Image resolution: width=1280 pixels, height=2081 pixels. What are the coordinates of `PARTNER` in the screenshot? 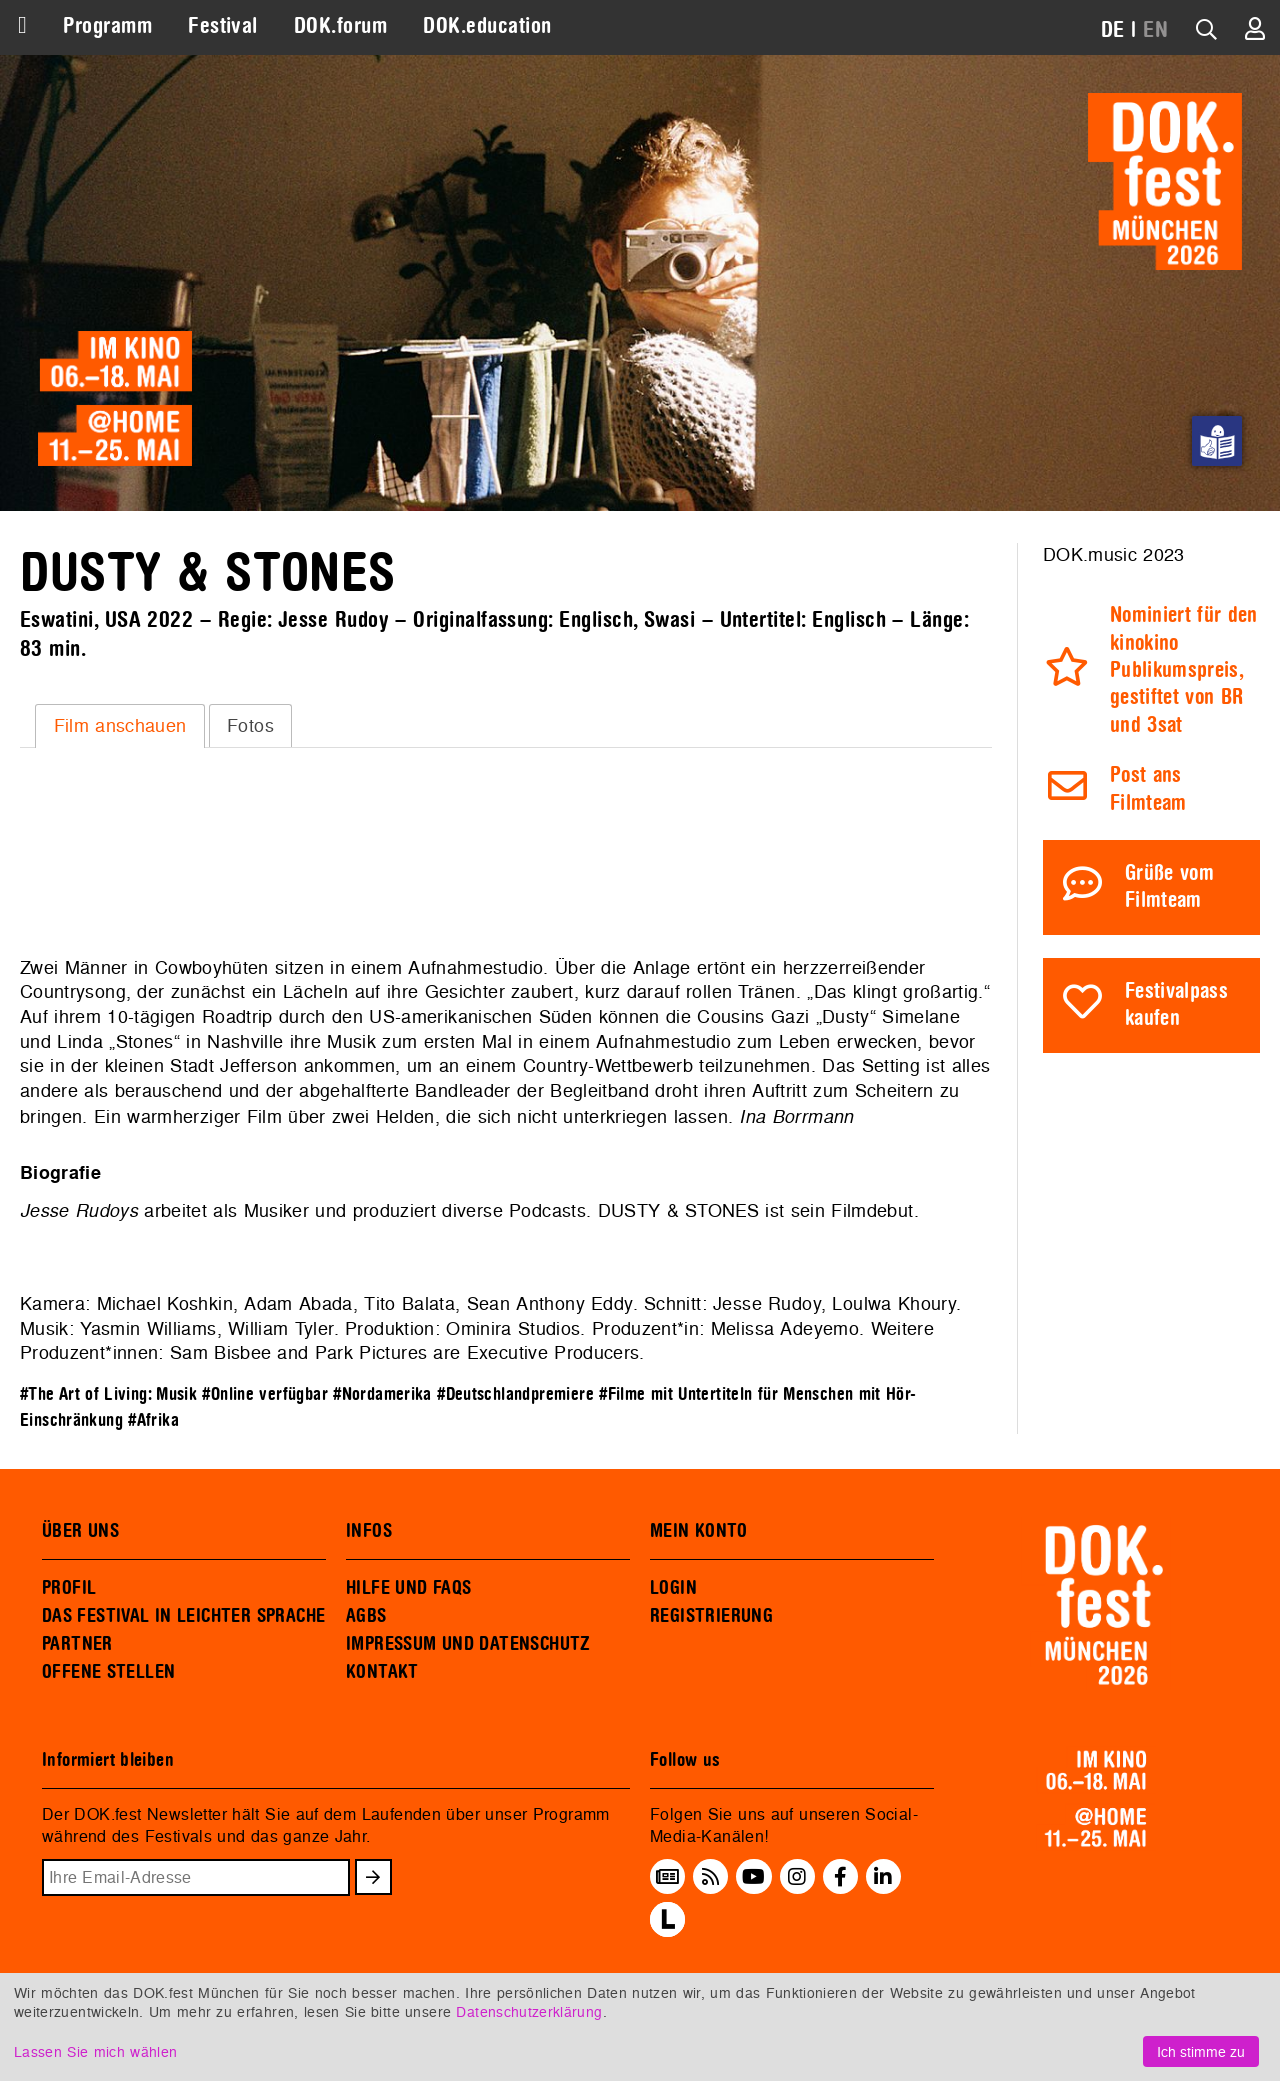 It's located at (77, 1644).